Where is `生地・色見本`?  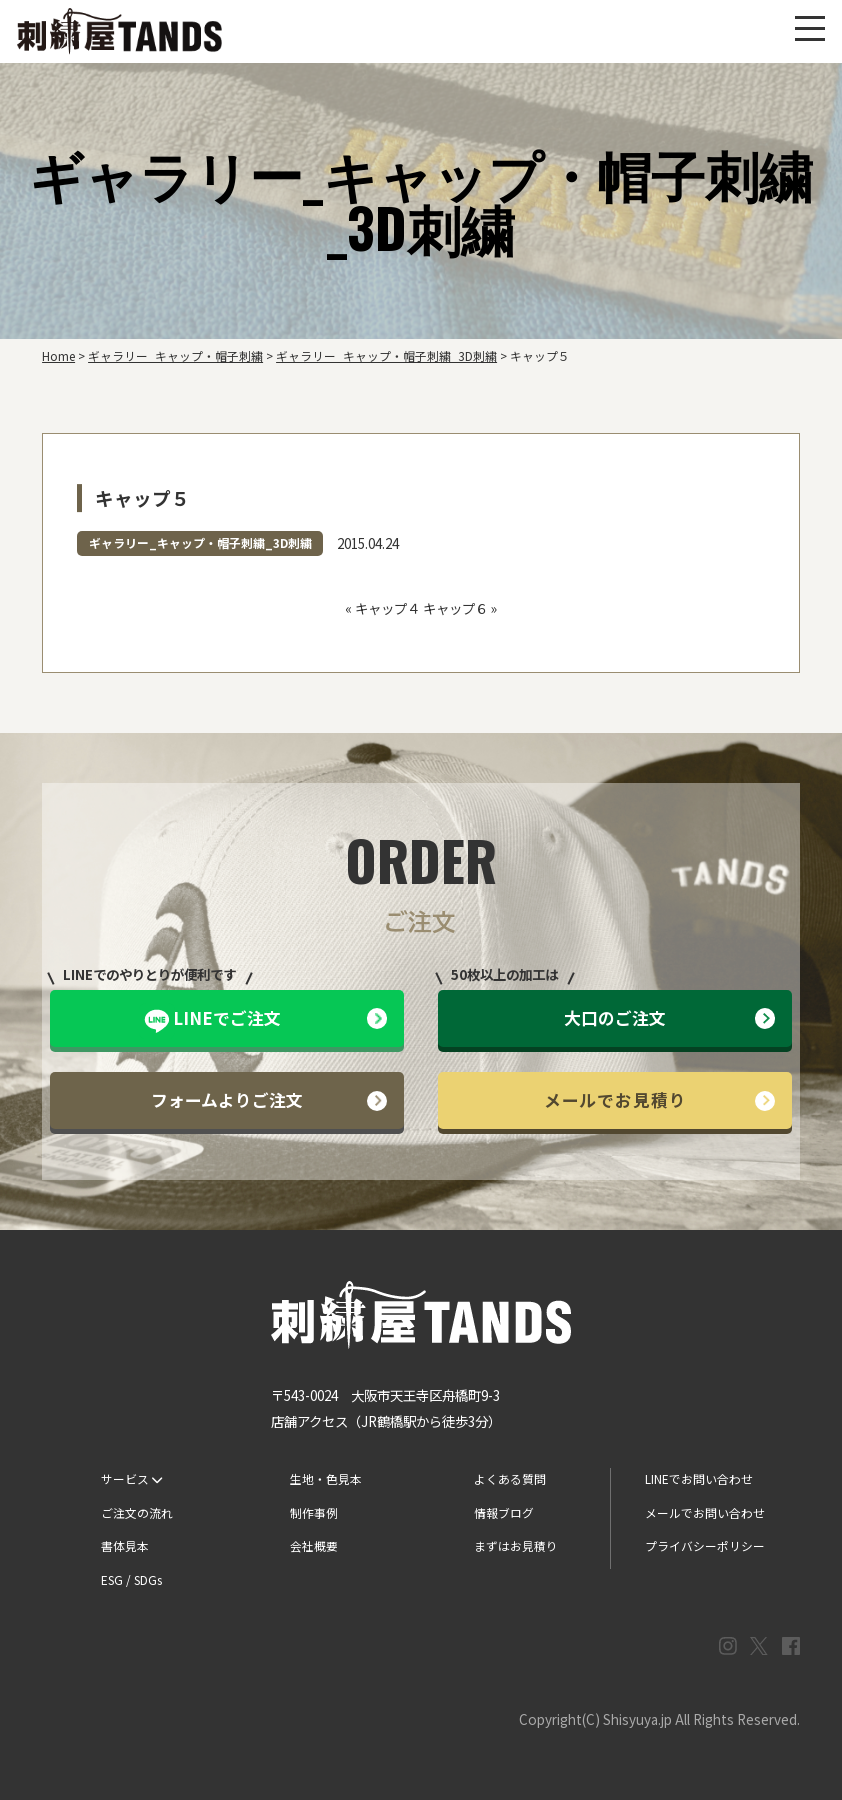
生地・色見本 is located at coordinates (326, 1478).